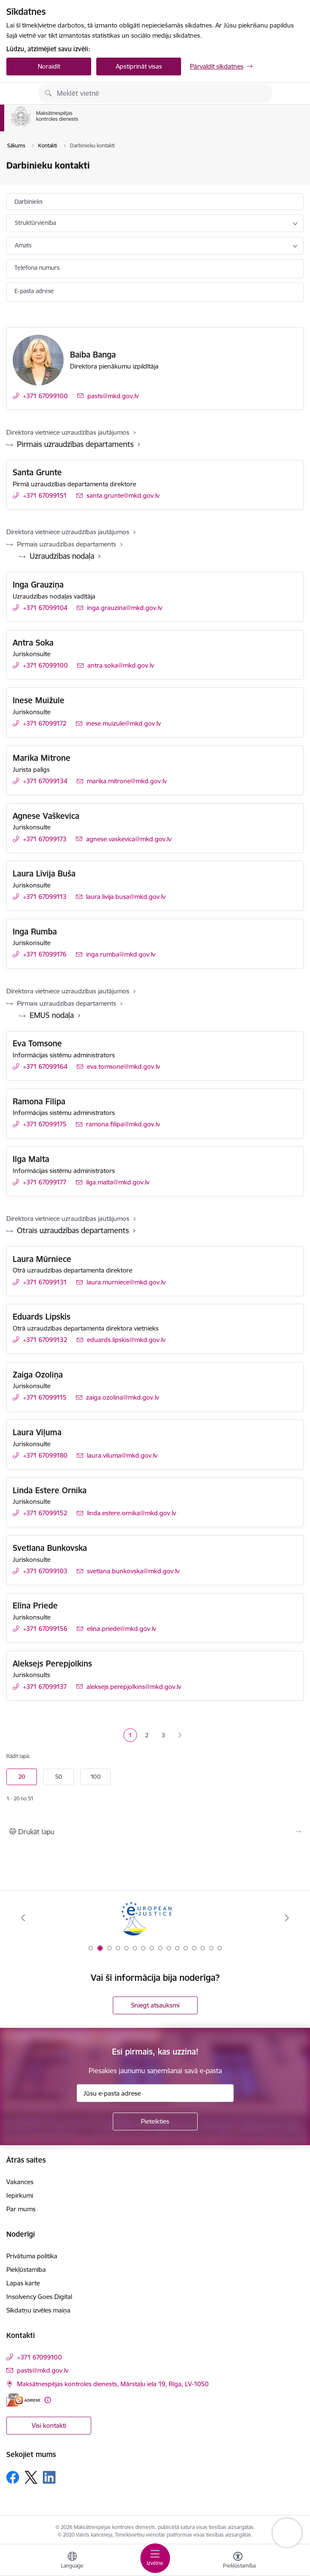  What do you see at coordinates (73, 1230) in the screenshot?
I see `Otrais uzraudzības departaments` at bounding box center [73, 1230].